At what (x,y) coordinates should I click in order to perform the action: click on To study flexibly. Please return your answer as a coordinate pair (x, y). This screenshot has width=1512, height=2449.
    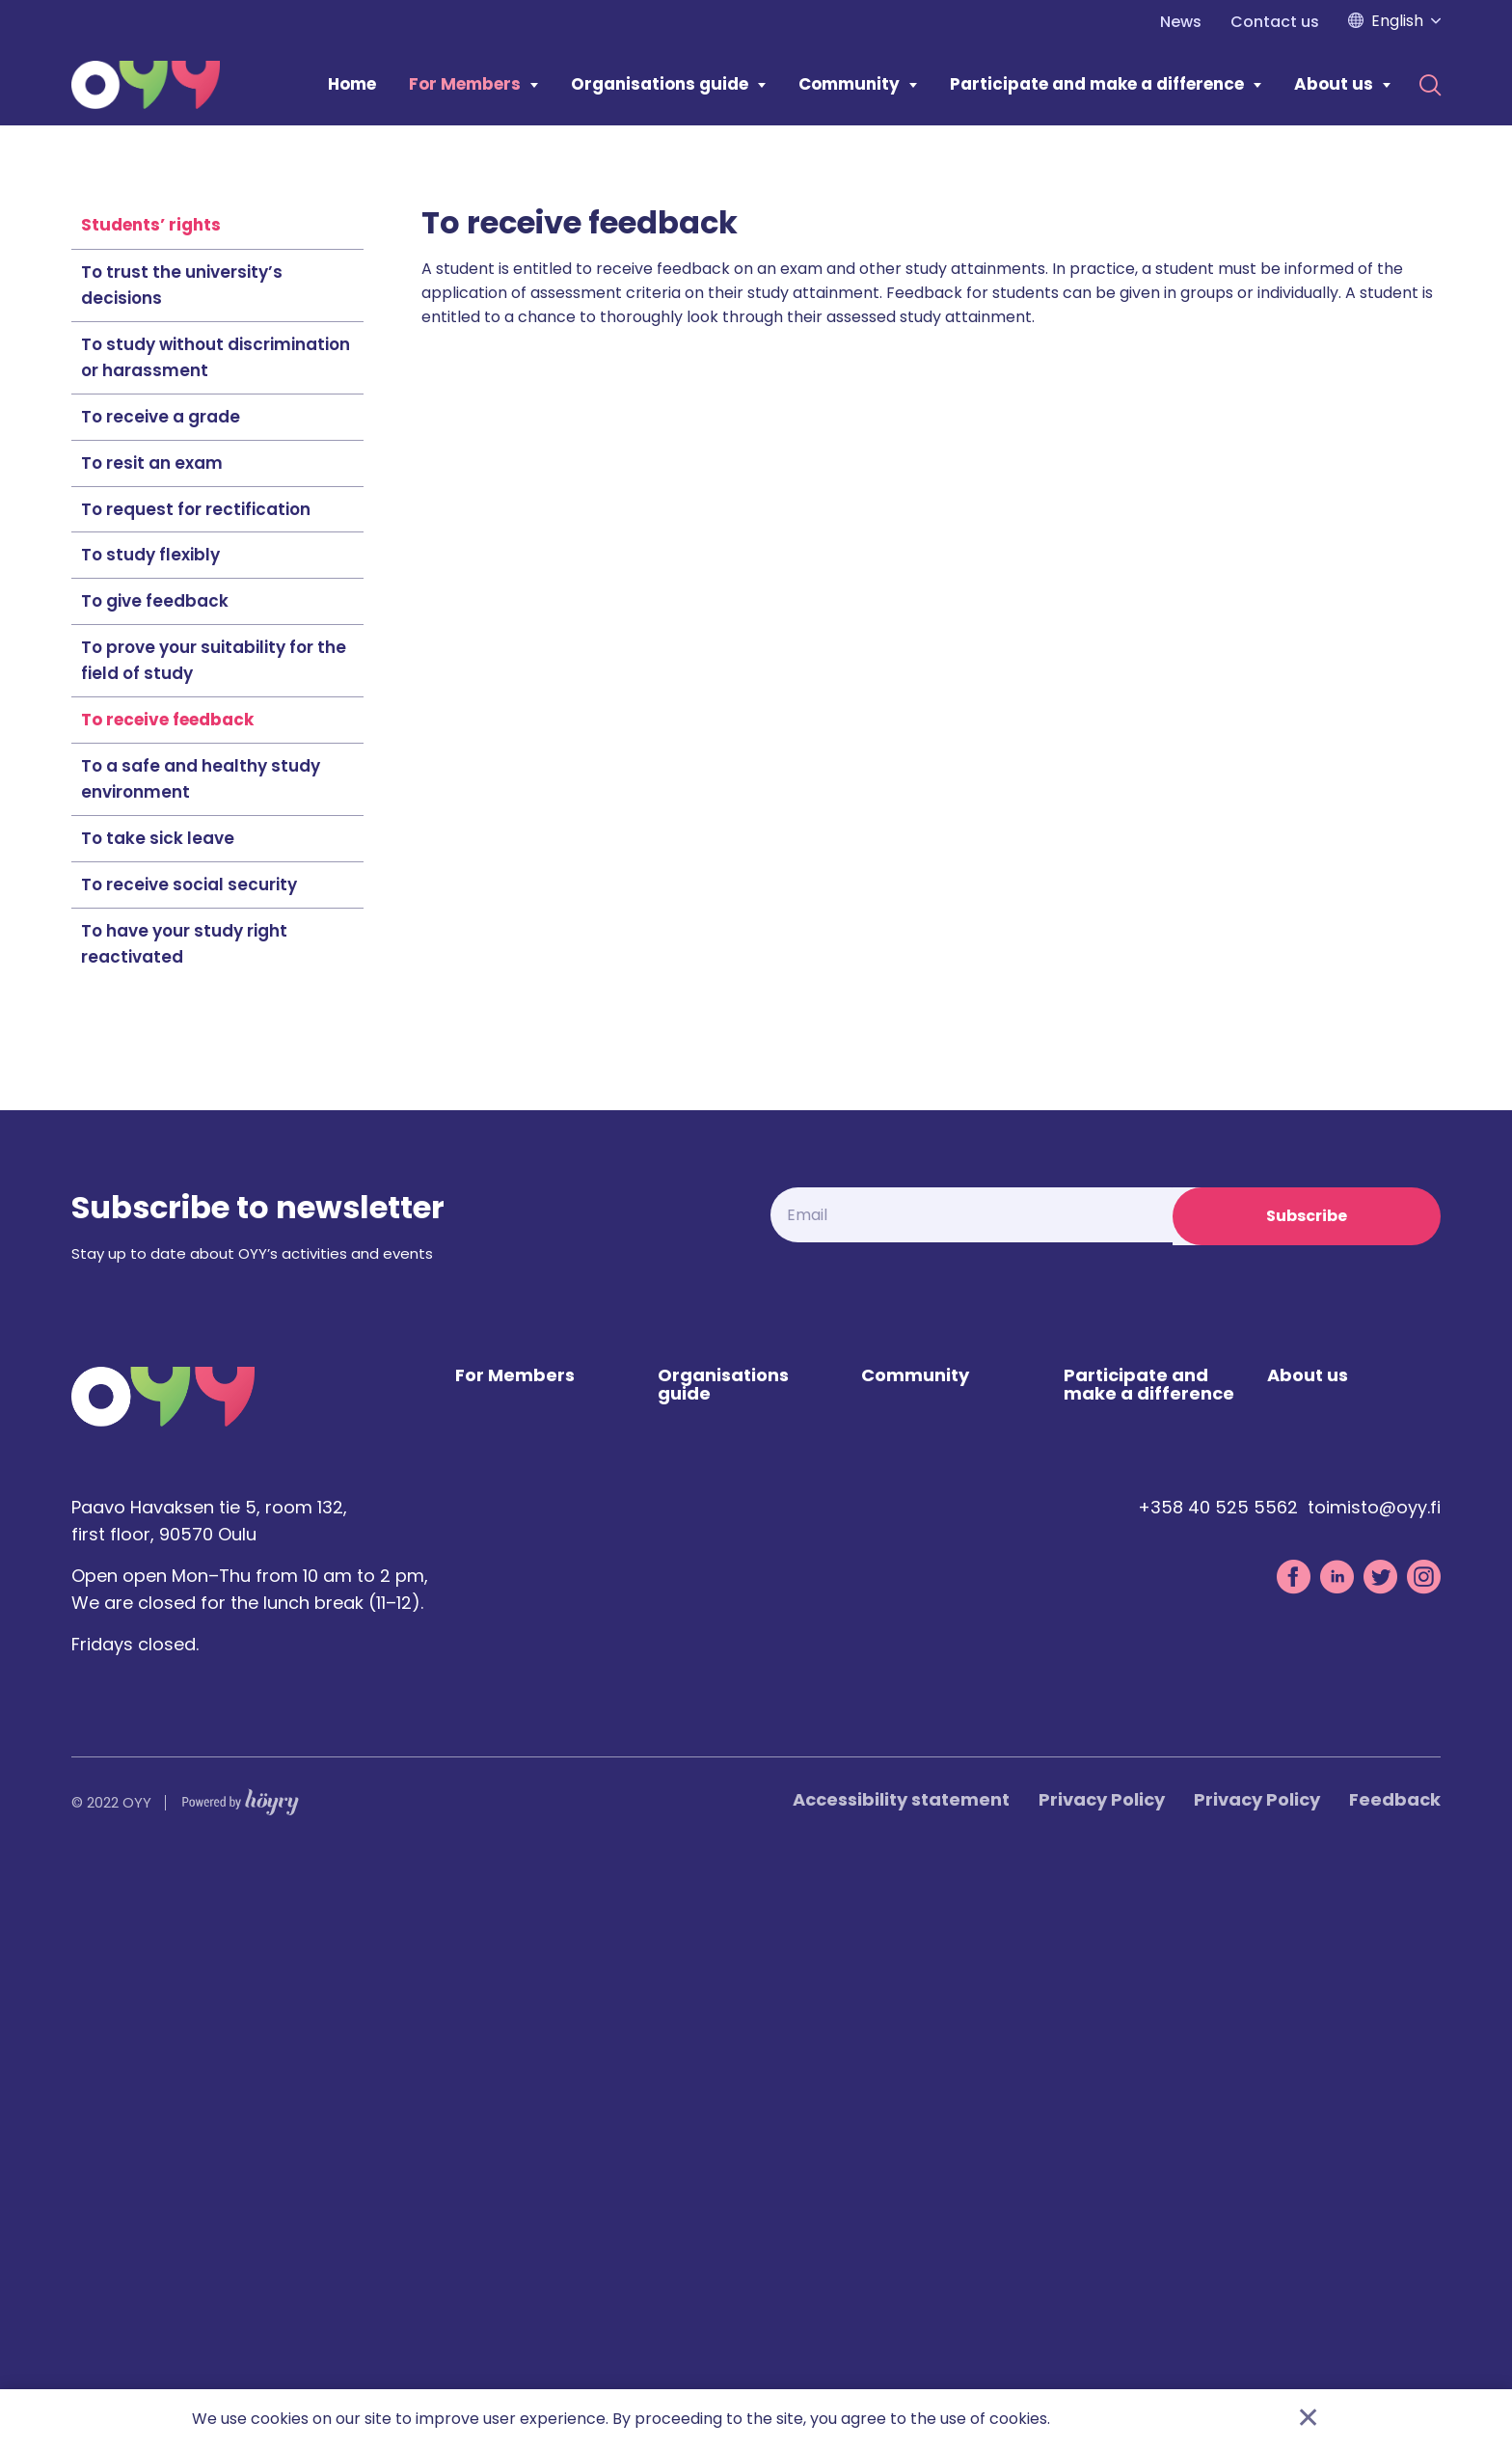
    Looking at the image, I should click on (150, 1133).